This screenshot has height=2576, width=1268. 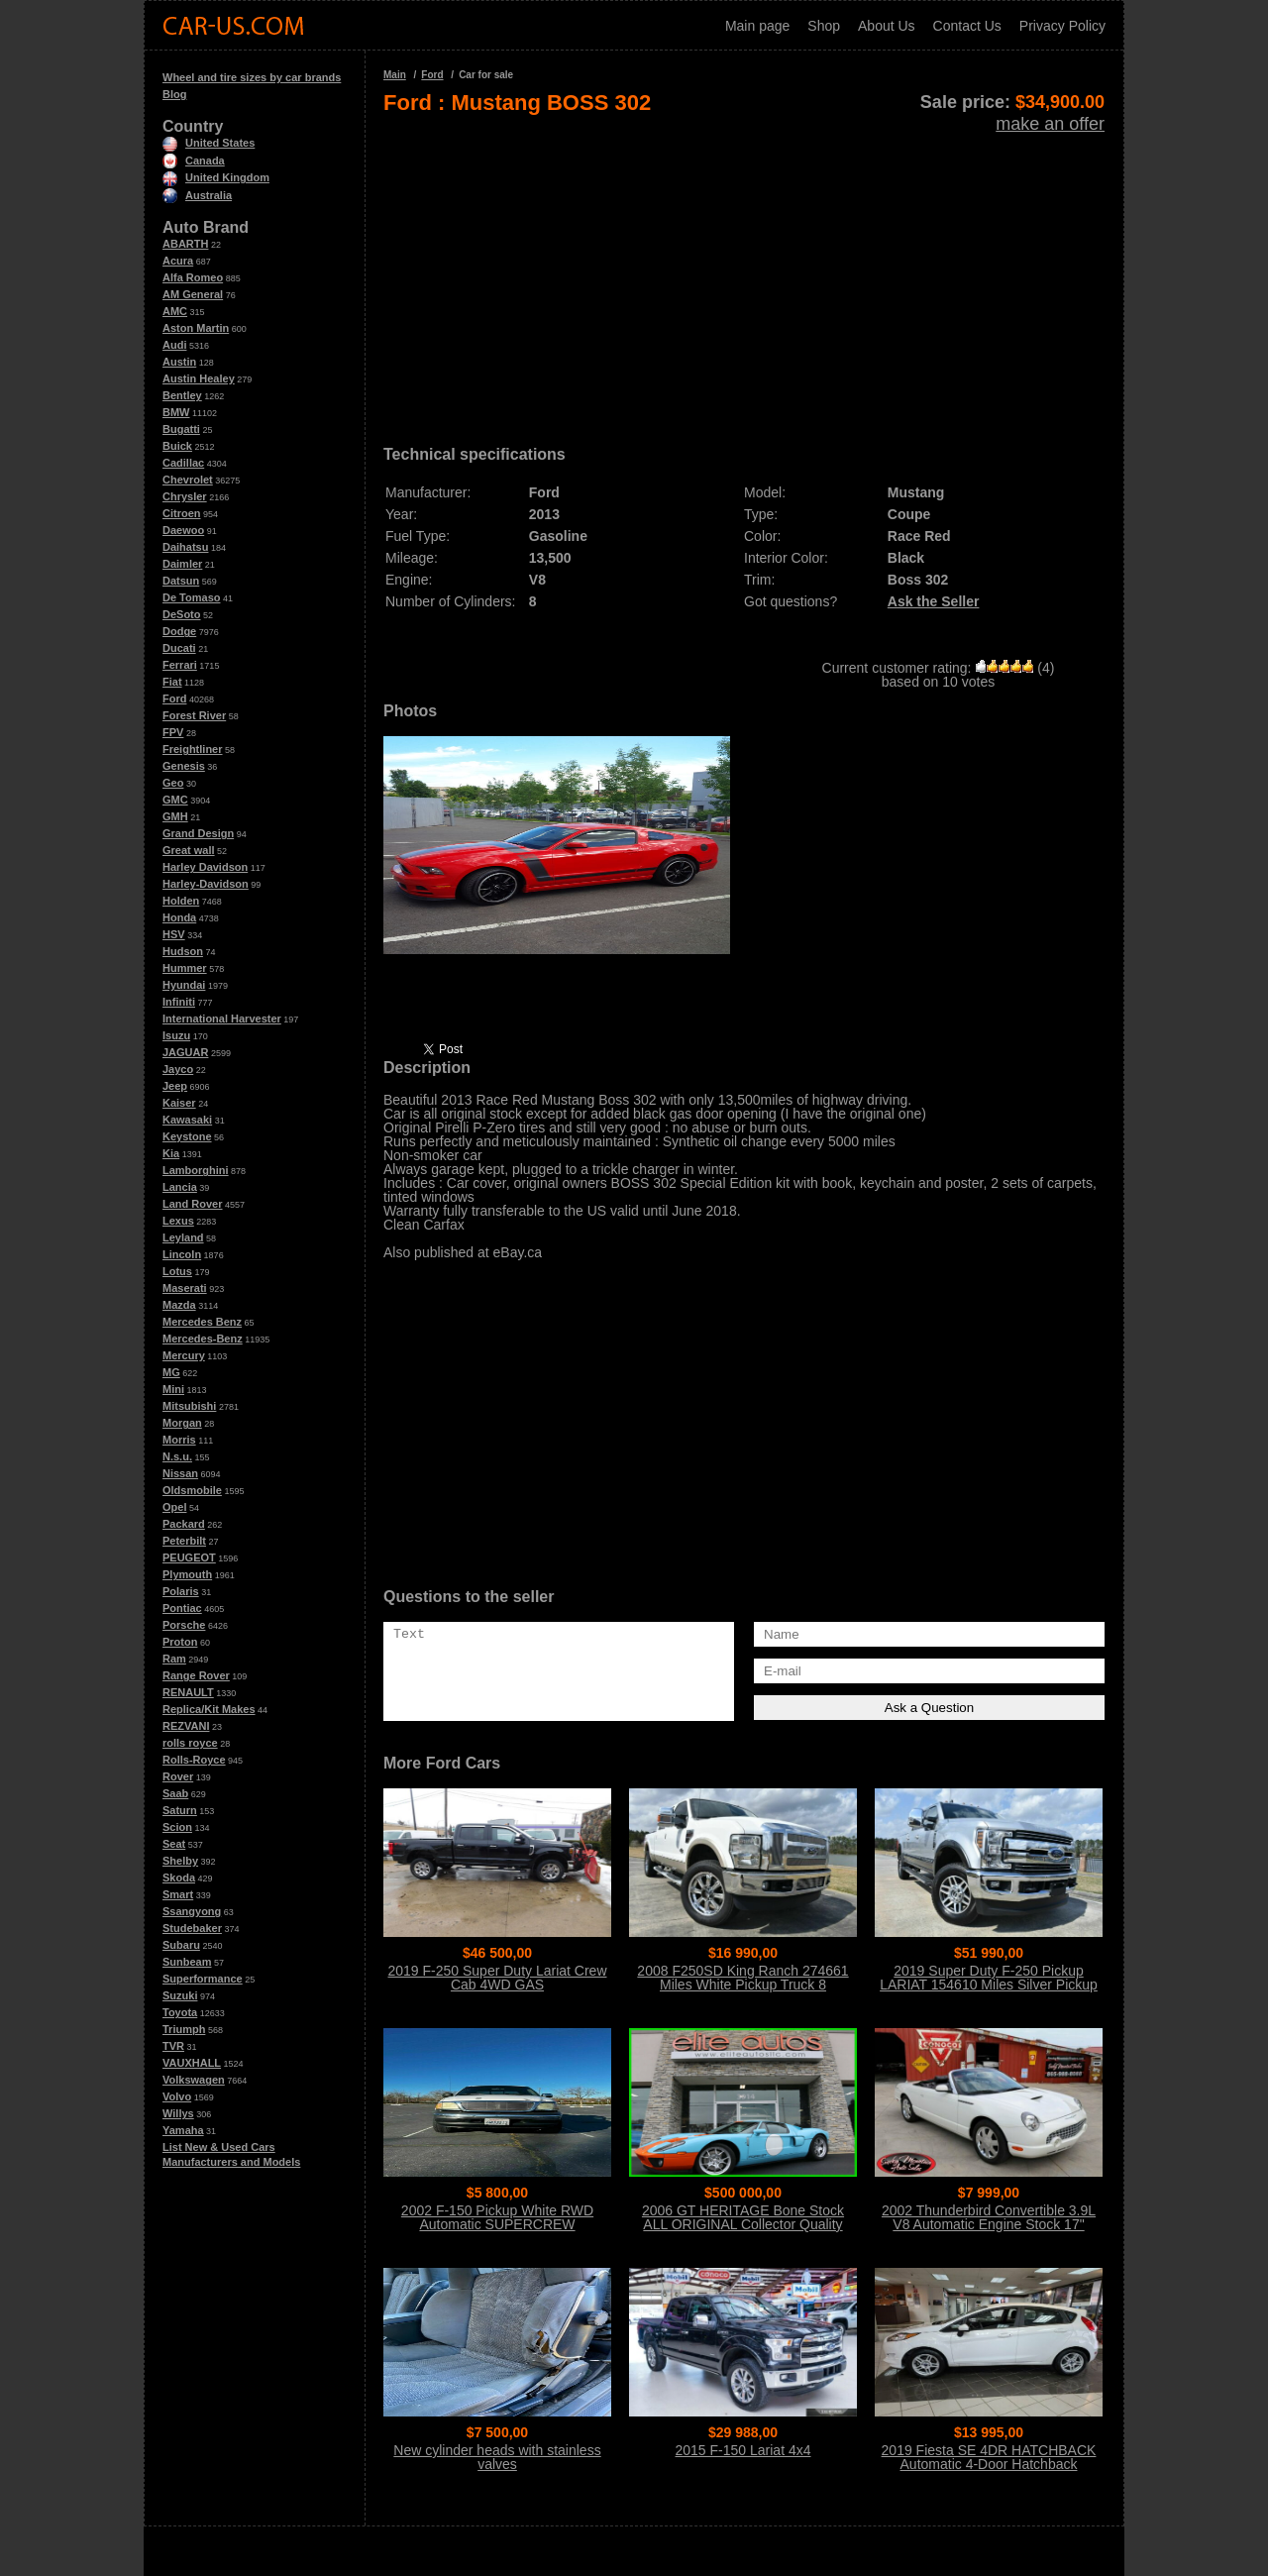 I want to click on Jayco, so click(x=177, y=1069).